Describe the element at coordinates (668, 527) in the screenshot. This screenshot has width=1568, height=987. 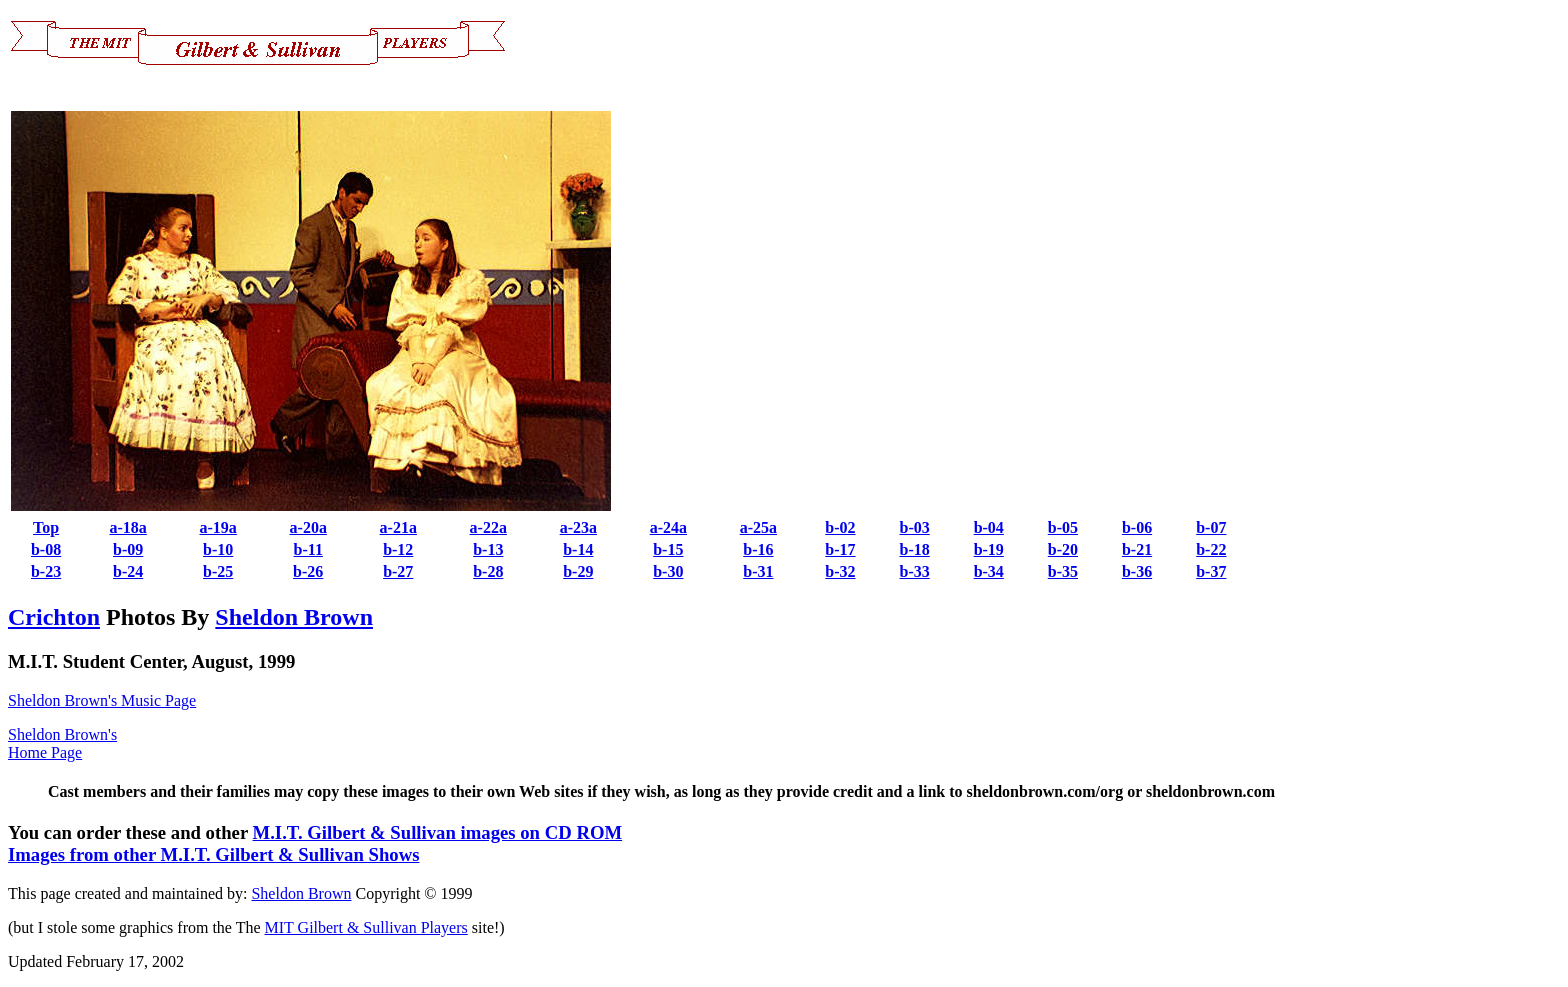
I see `a-24a` at that location.